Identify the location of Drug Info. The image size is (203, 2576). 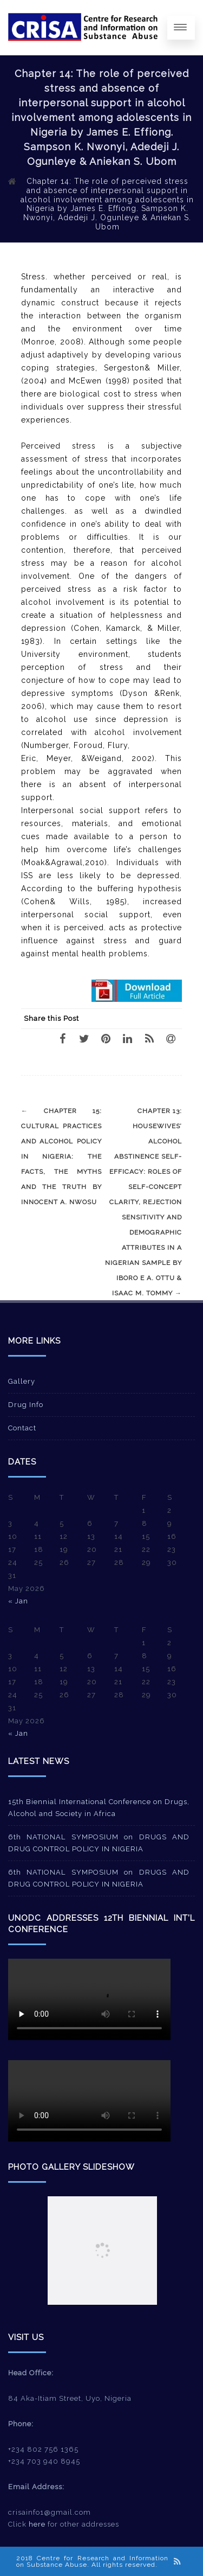
(25, 1405).